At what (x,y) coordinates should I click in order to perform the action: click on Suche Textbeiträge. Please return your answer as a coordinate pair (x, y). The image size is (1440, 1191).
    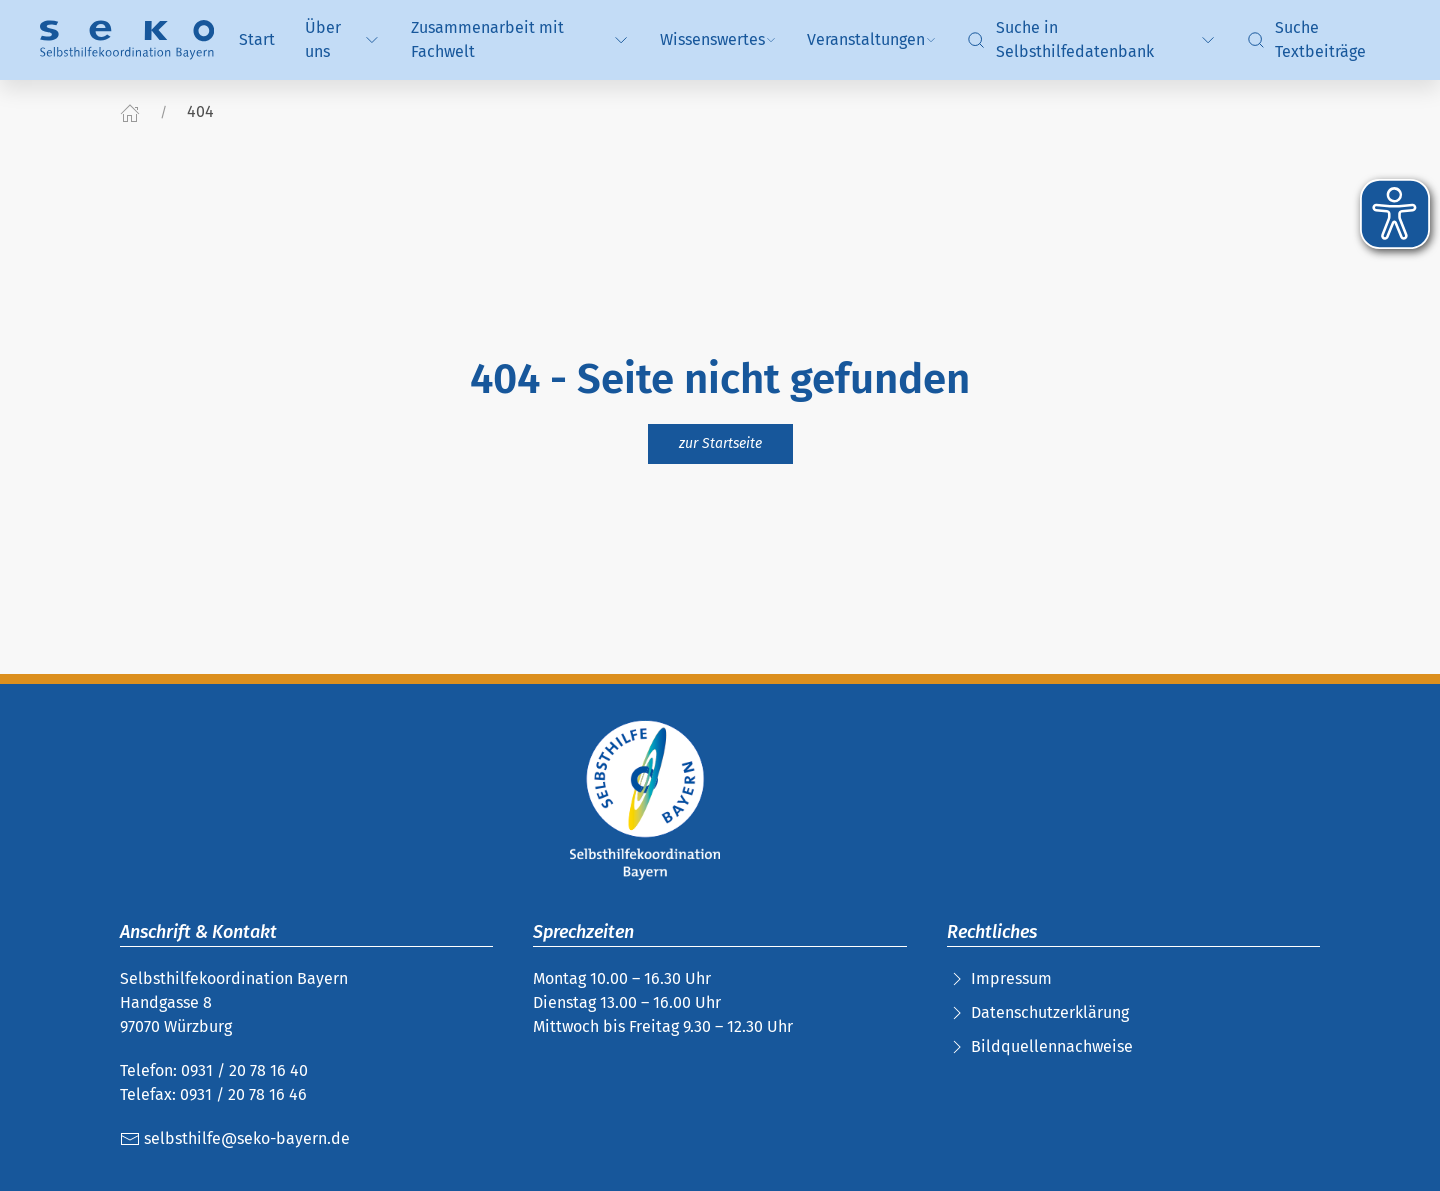
    Looking at the image, I should click on (1306, 39).